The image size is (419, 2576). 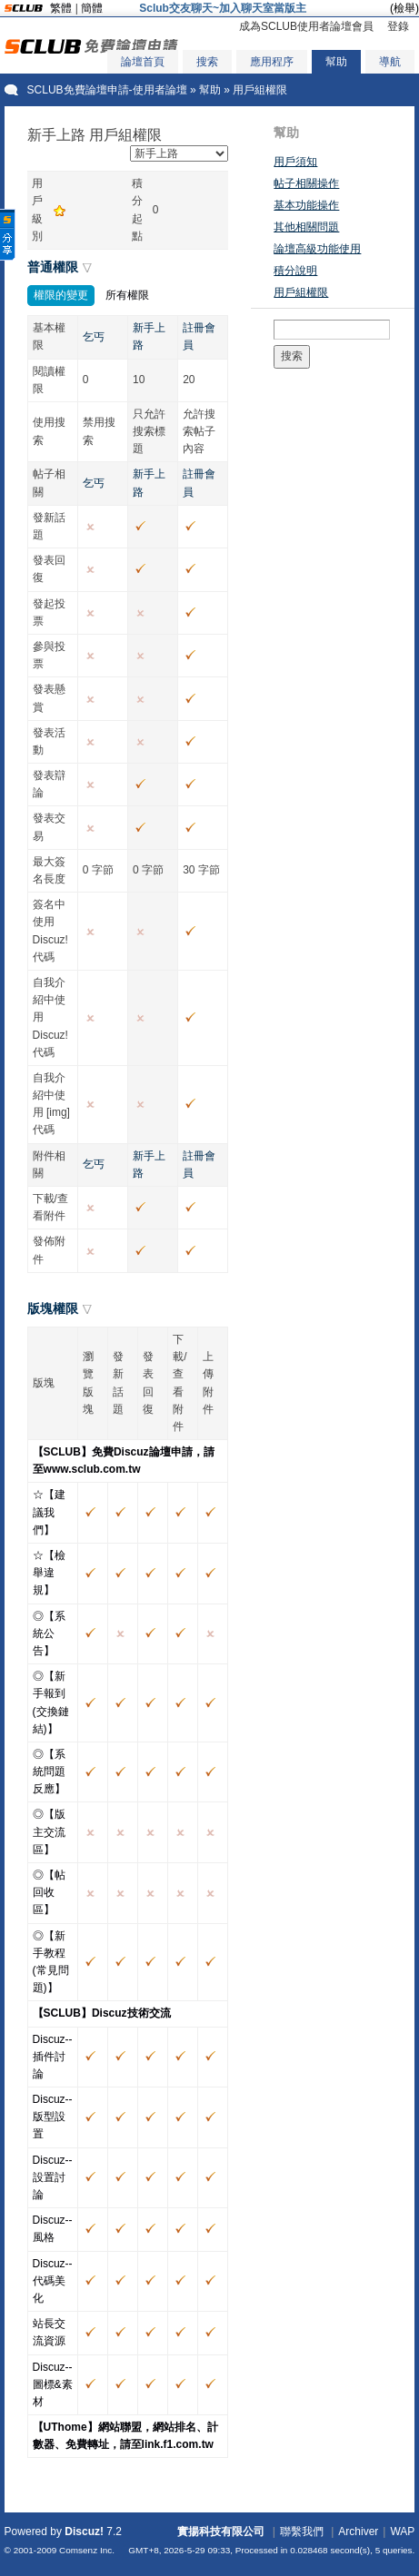 I want to click on 導航, so click(x=390, y=61).